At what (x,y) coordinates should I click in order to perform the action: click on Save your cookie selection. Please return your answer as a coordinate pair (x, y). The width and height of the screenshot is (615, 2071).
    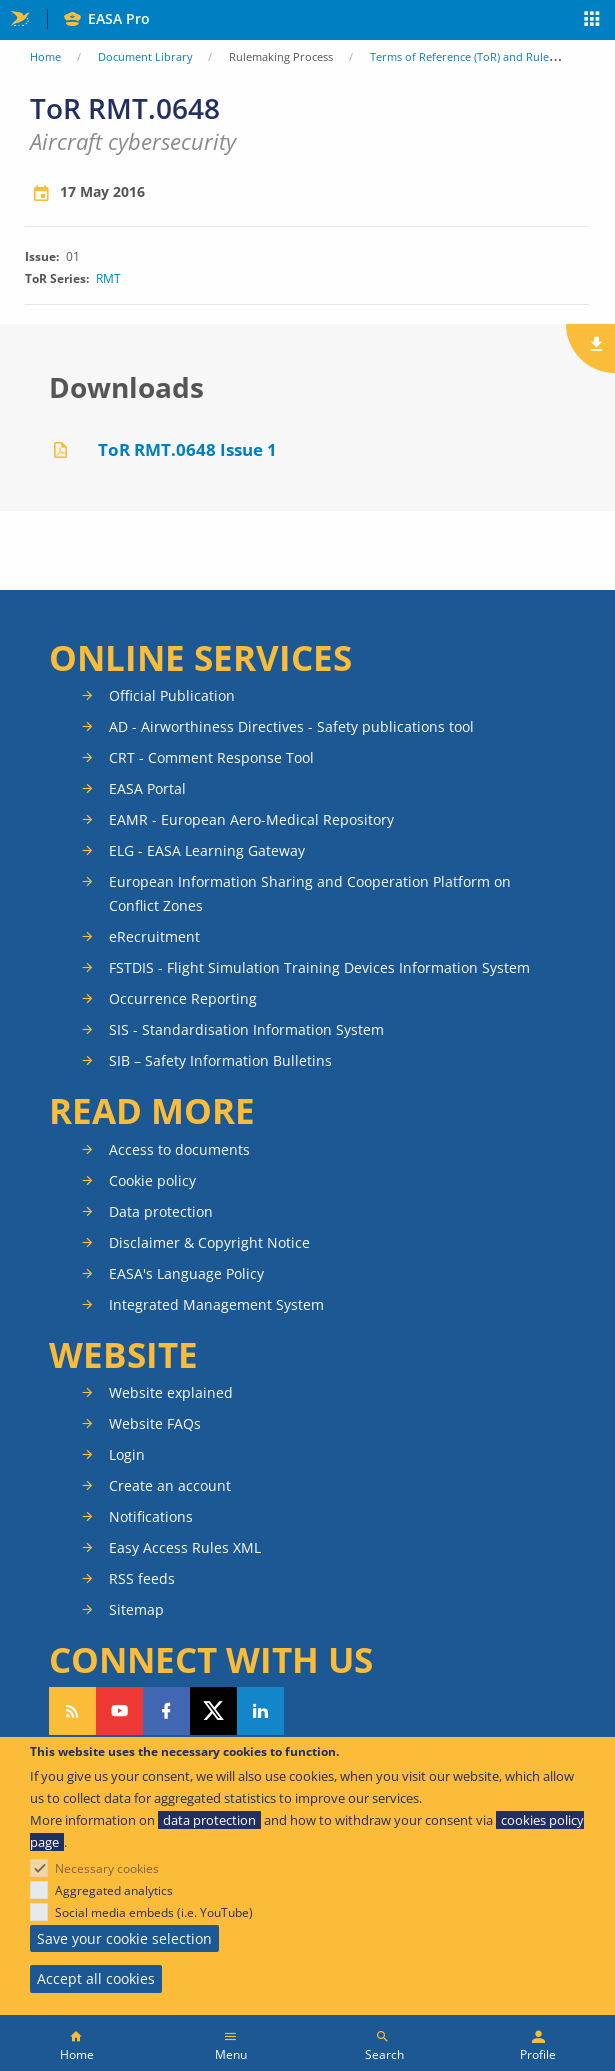
    Looking at the image, I should click on (124, 1938).